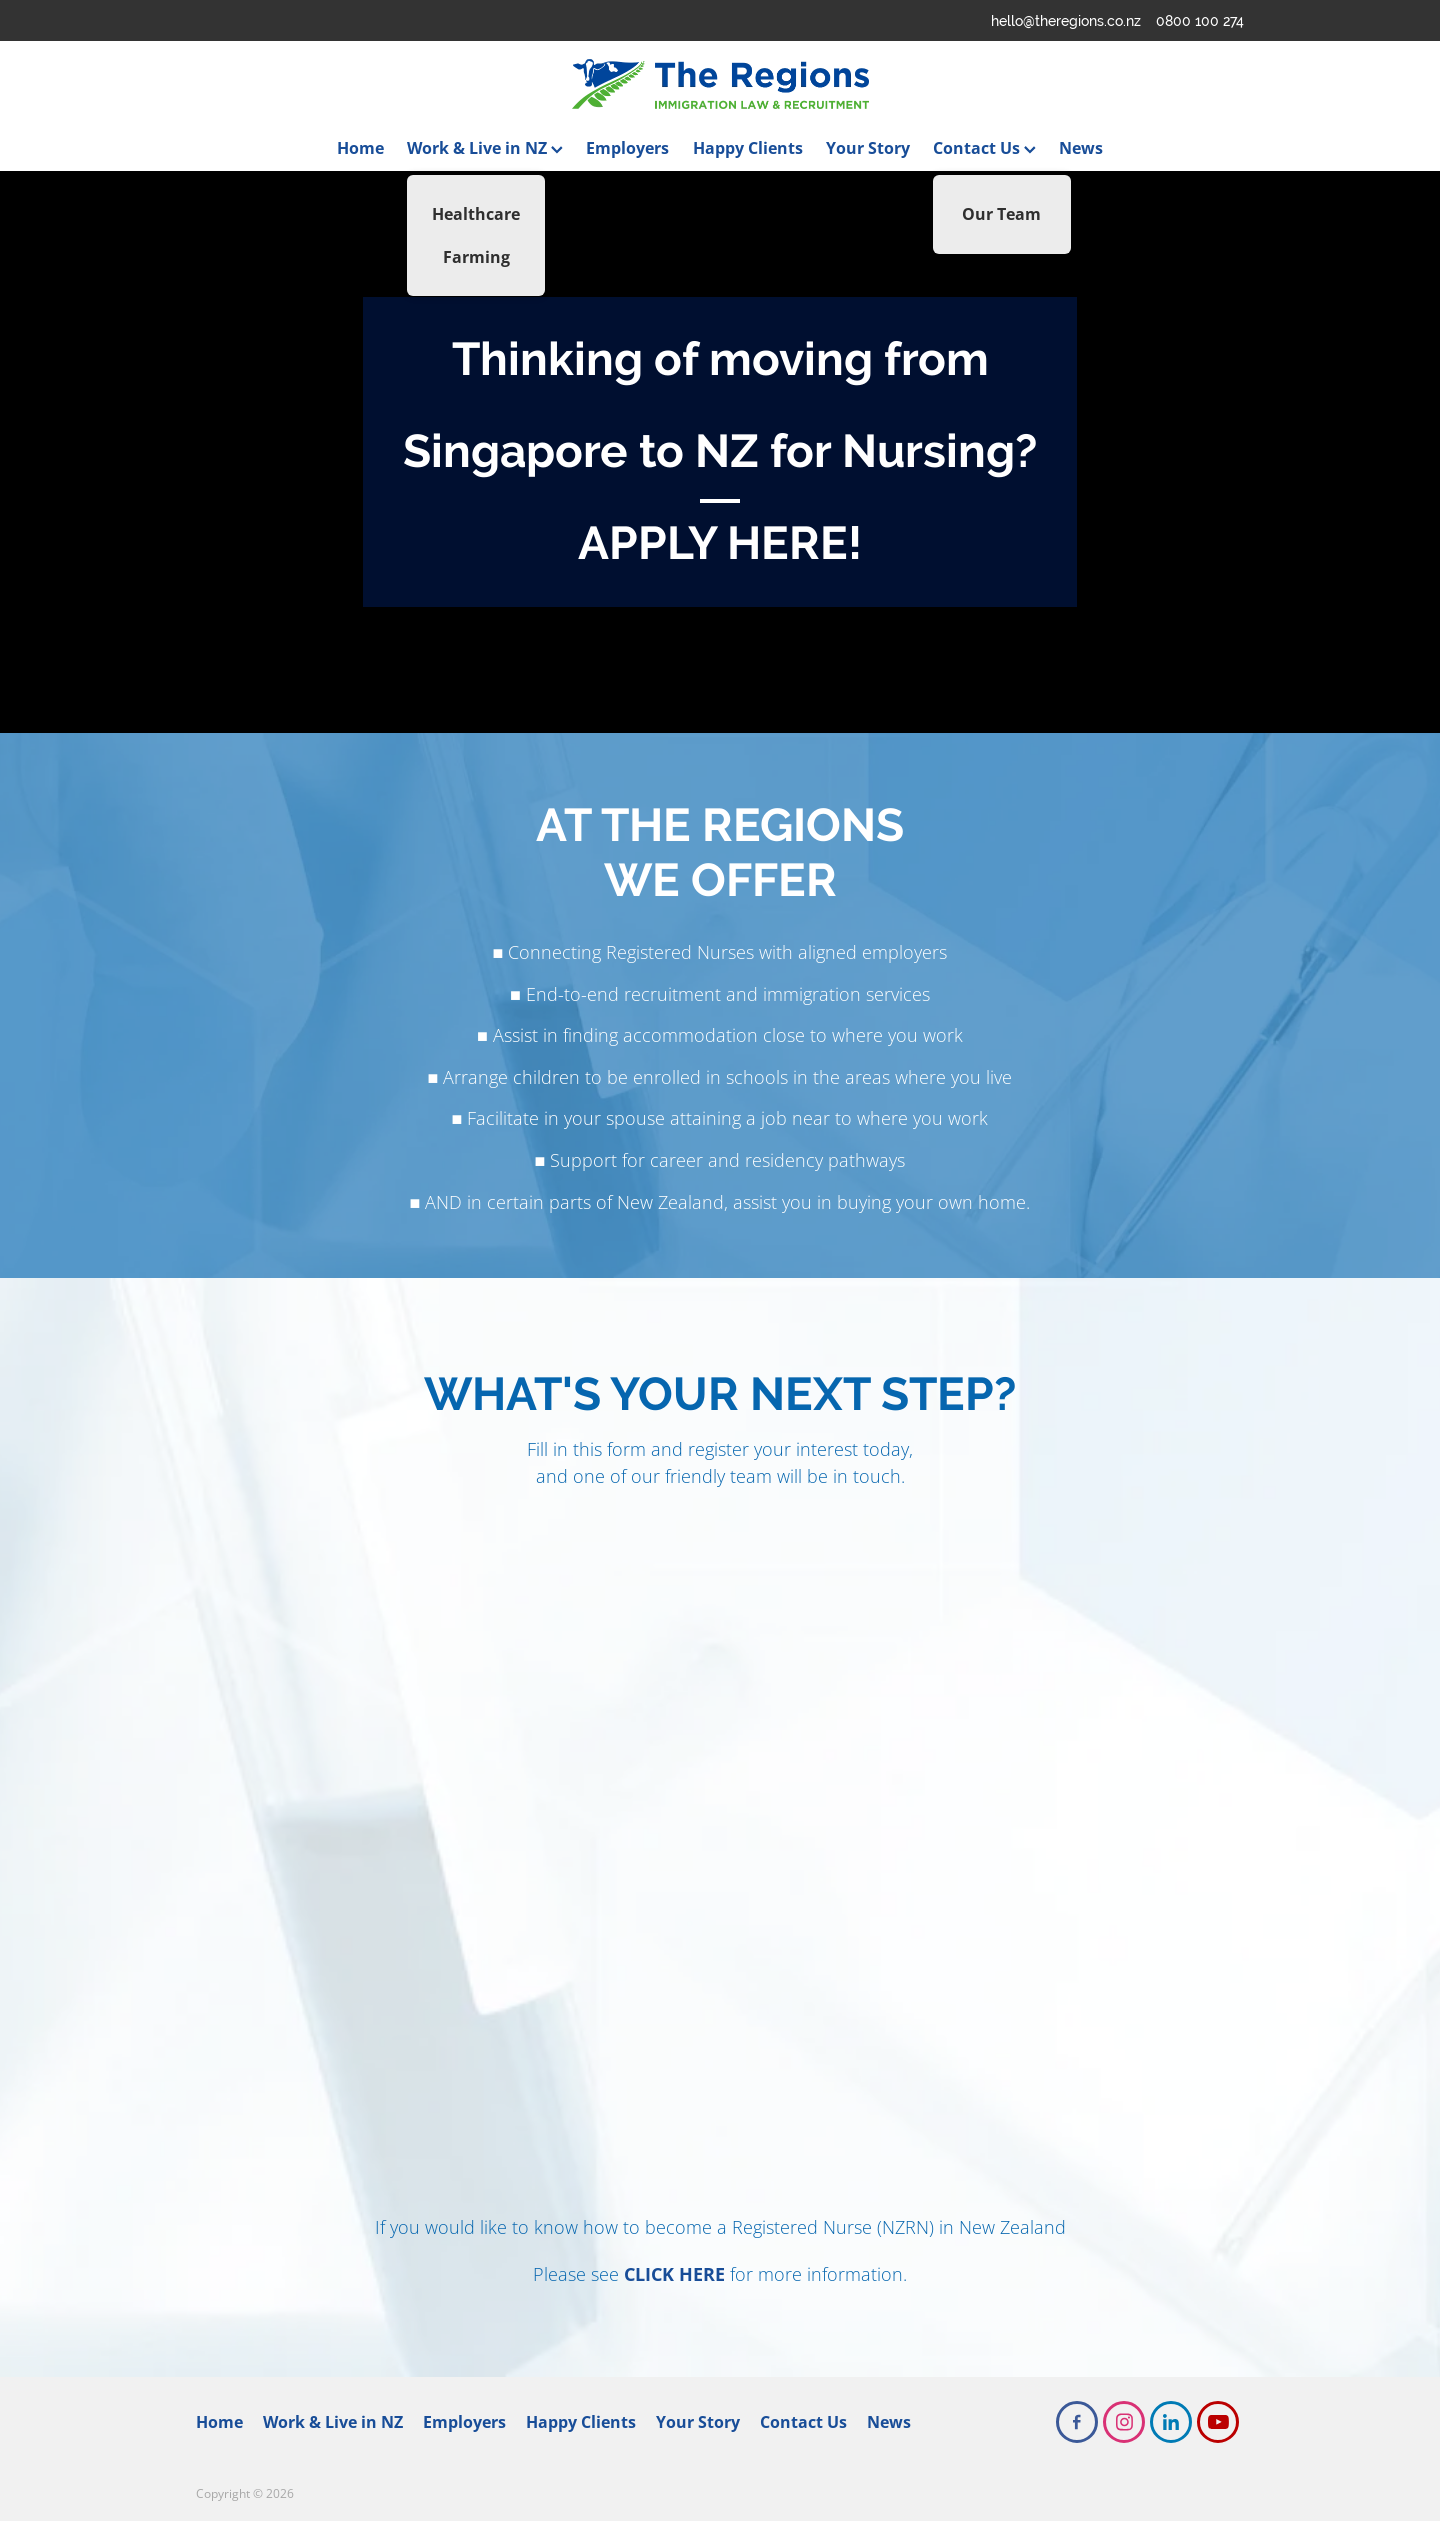 Image resolution: width=1440 pixels, height=2521 pixels. What do you see at coordinates (719, 84) in the screenshot?
I see `[The Regions homepage]` at bounding box center [719, 84].